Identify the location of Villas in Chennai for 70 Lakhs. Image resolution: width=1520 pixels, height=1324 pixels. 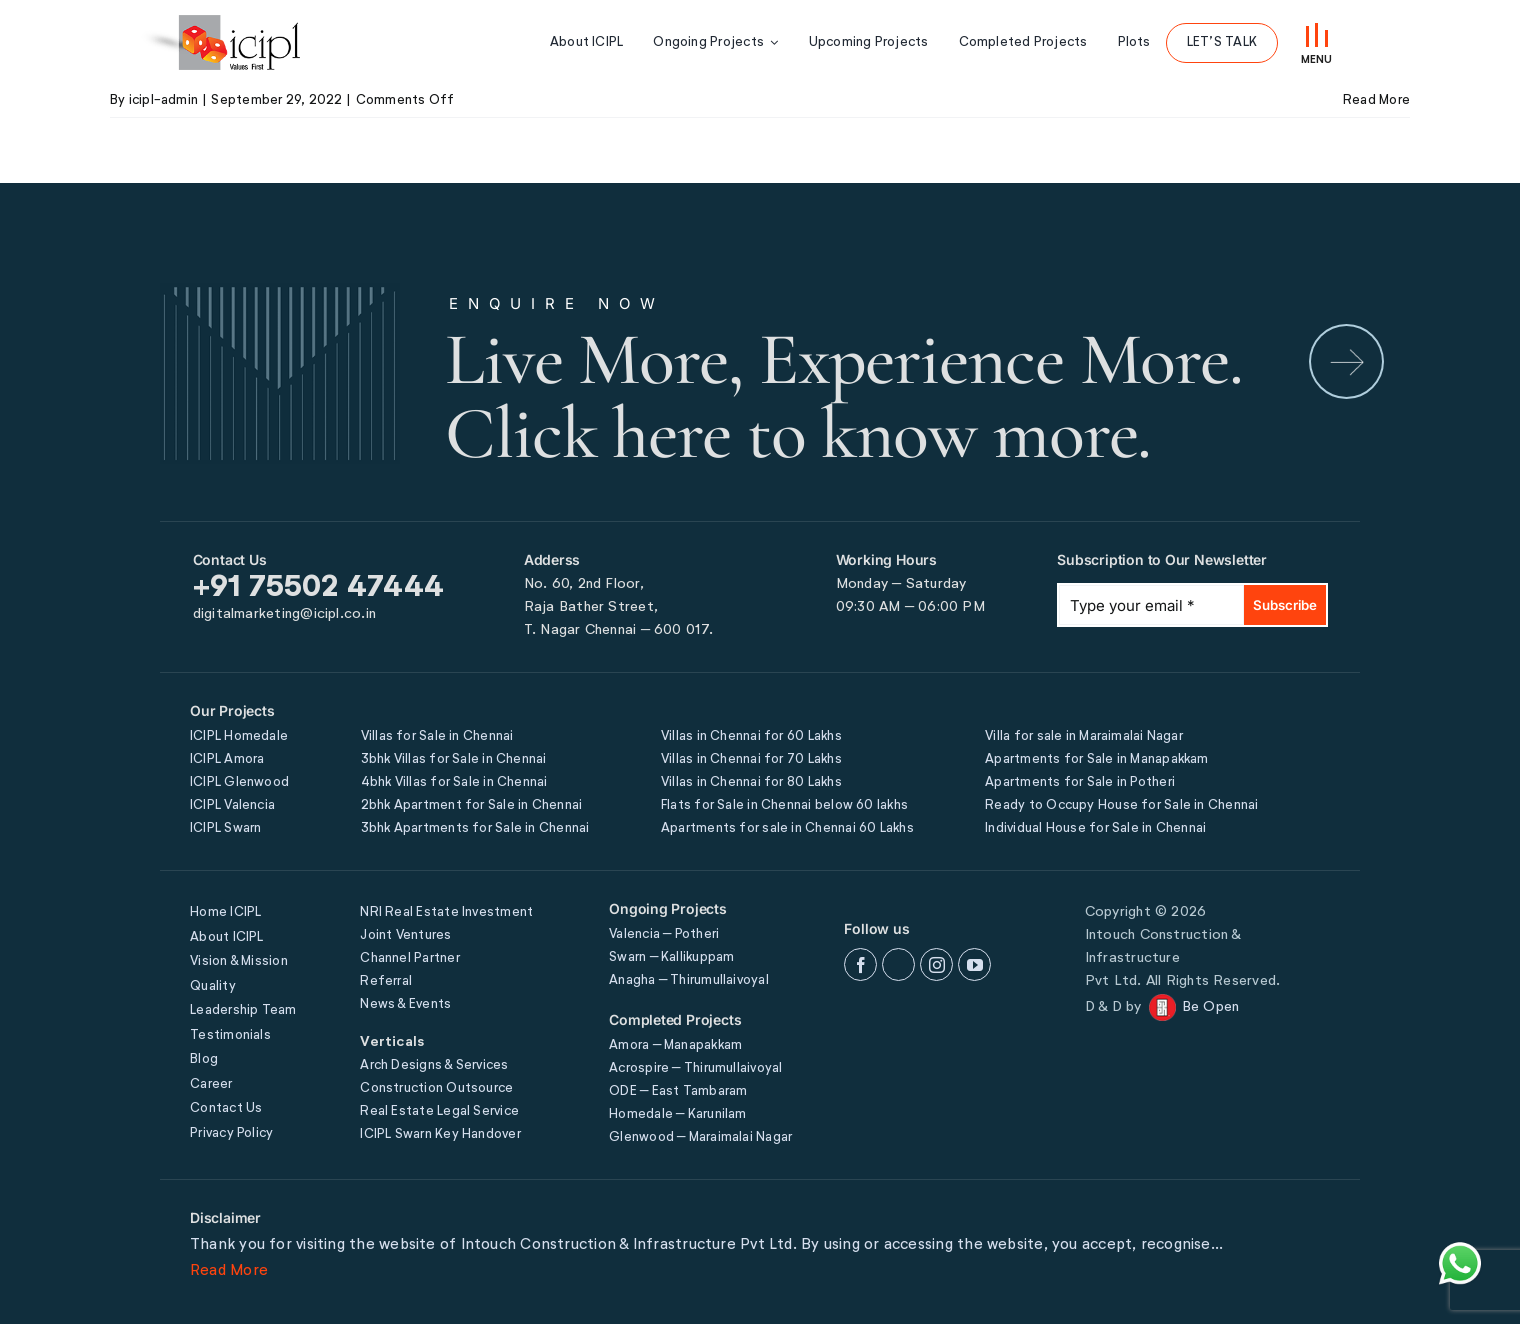
(751, 759).